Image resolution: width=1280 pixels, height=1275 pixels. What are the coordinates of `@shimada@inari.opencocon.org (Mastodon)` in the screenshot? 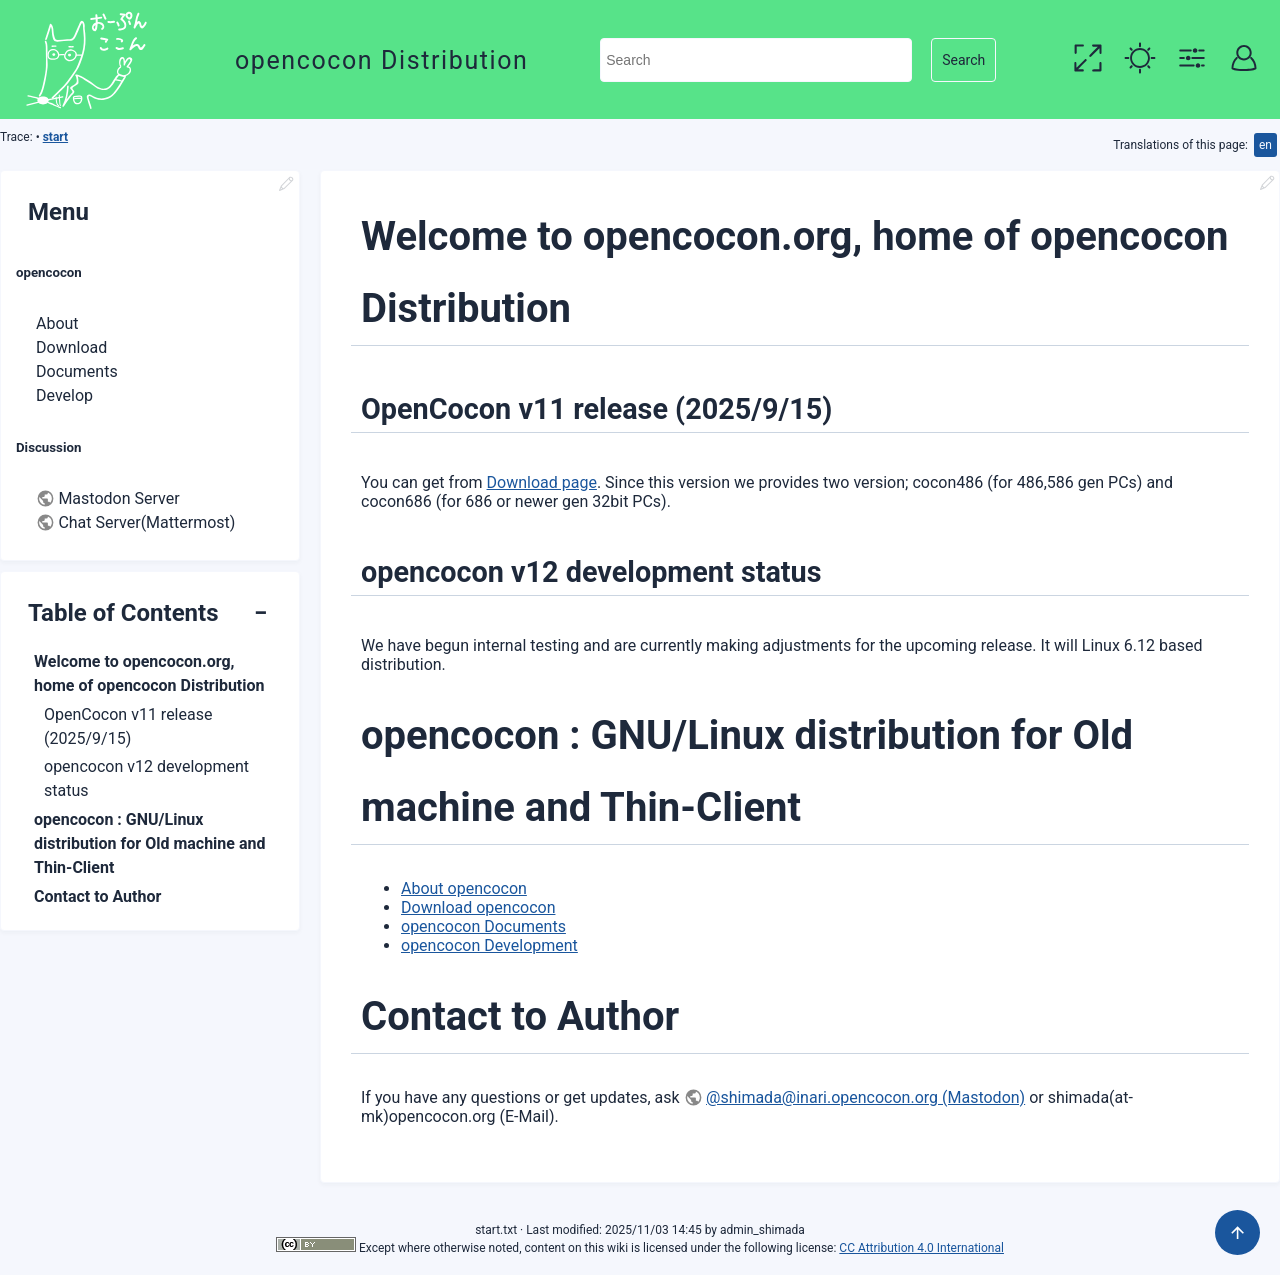 It's located at (865, 1097).